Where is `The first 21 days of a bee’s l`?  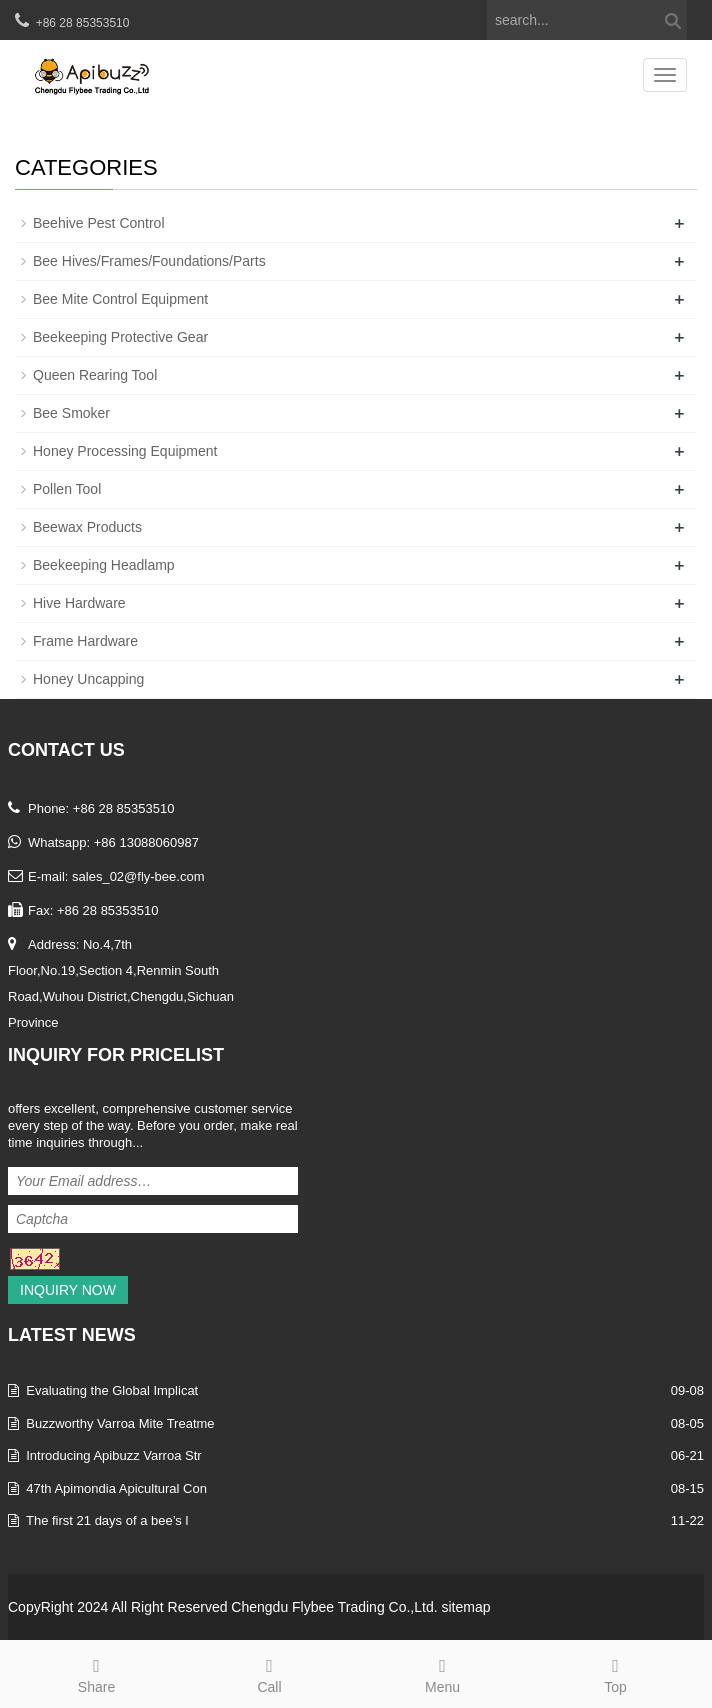 The first 21 days of a bee’s l is located at coordinates (107, 1520).